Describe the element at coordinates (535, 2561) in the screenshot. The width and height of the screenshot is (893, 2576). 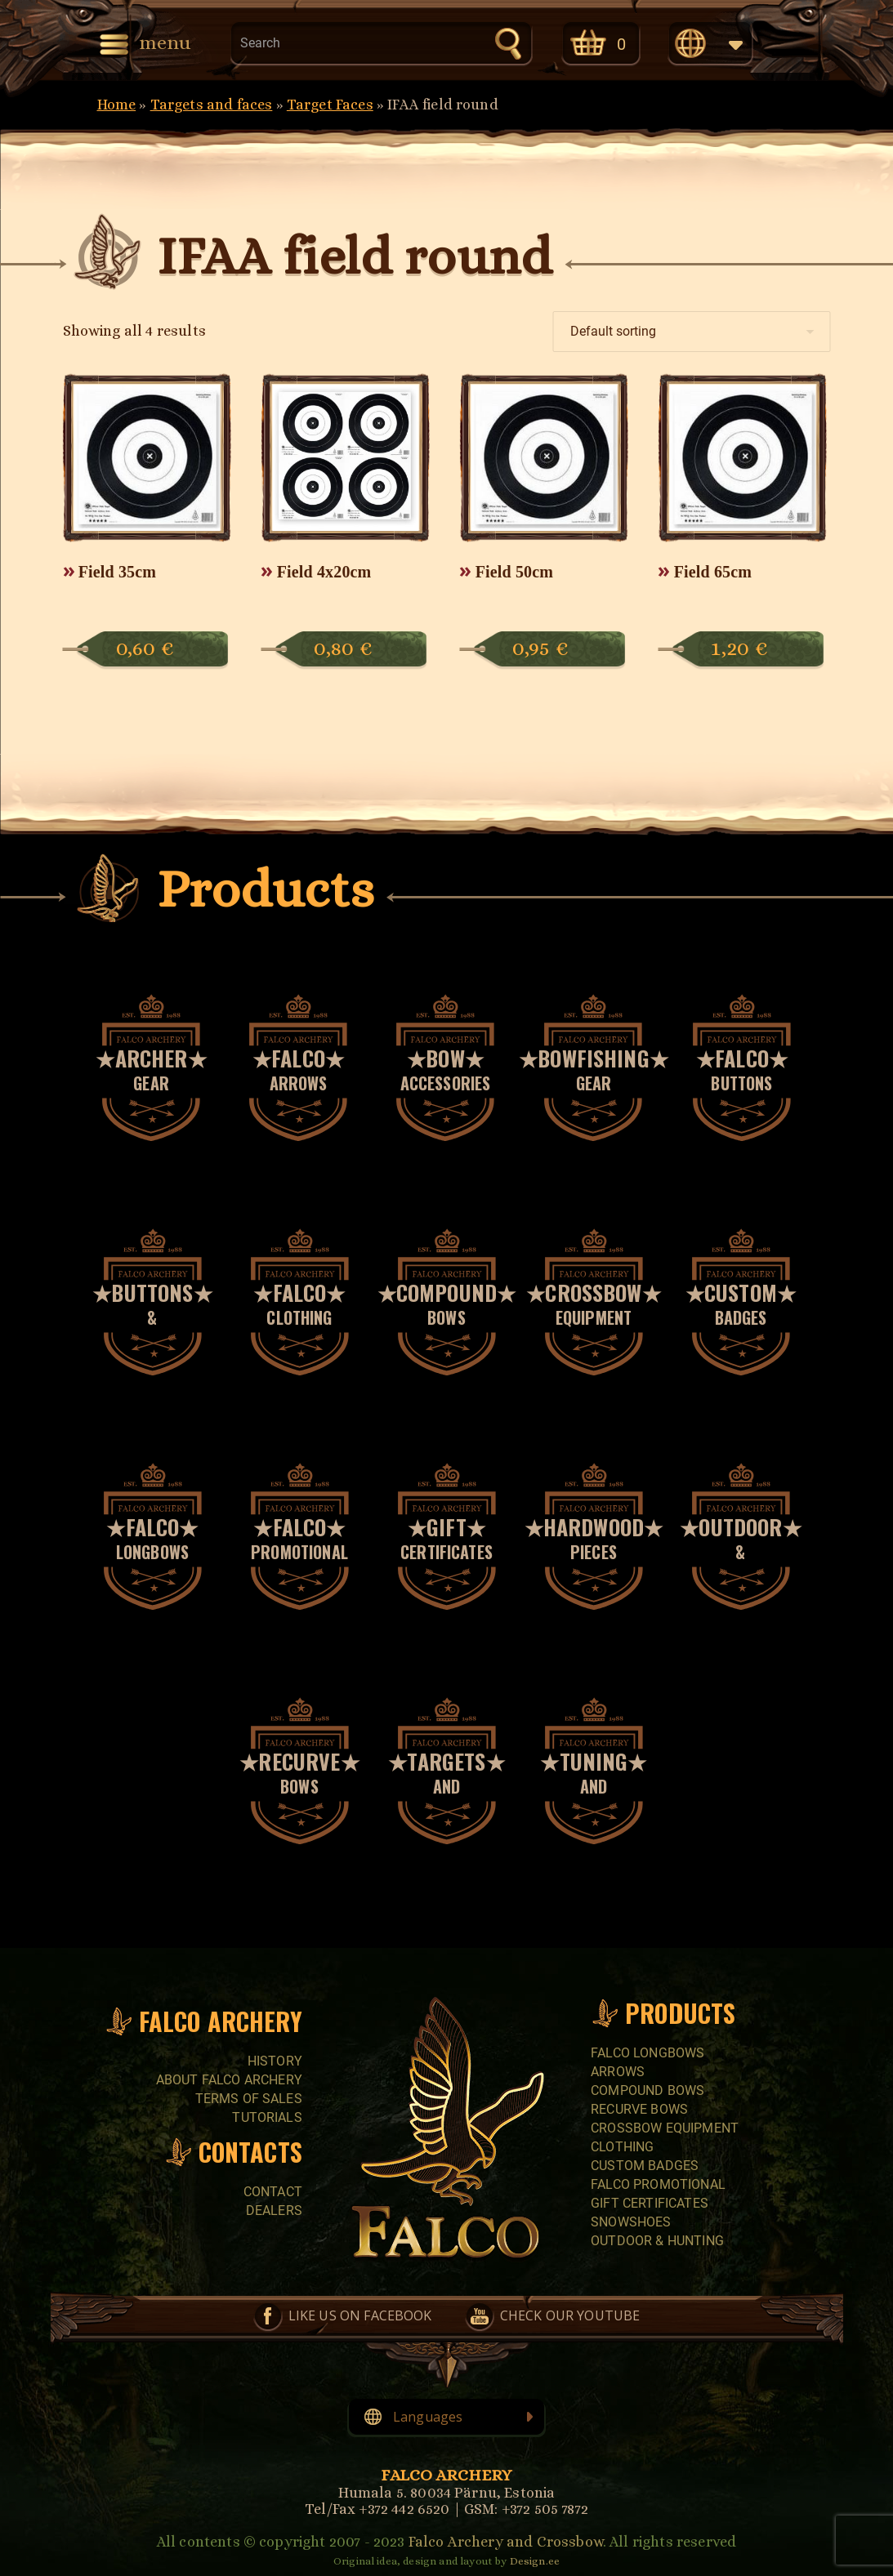
I see `Design.ee` at that location.